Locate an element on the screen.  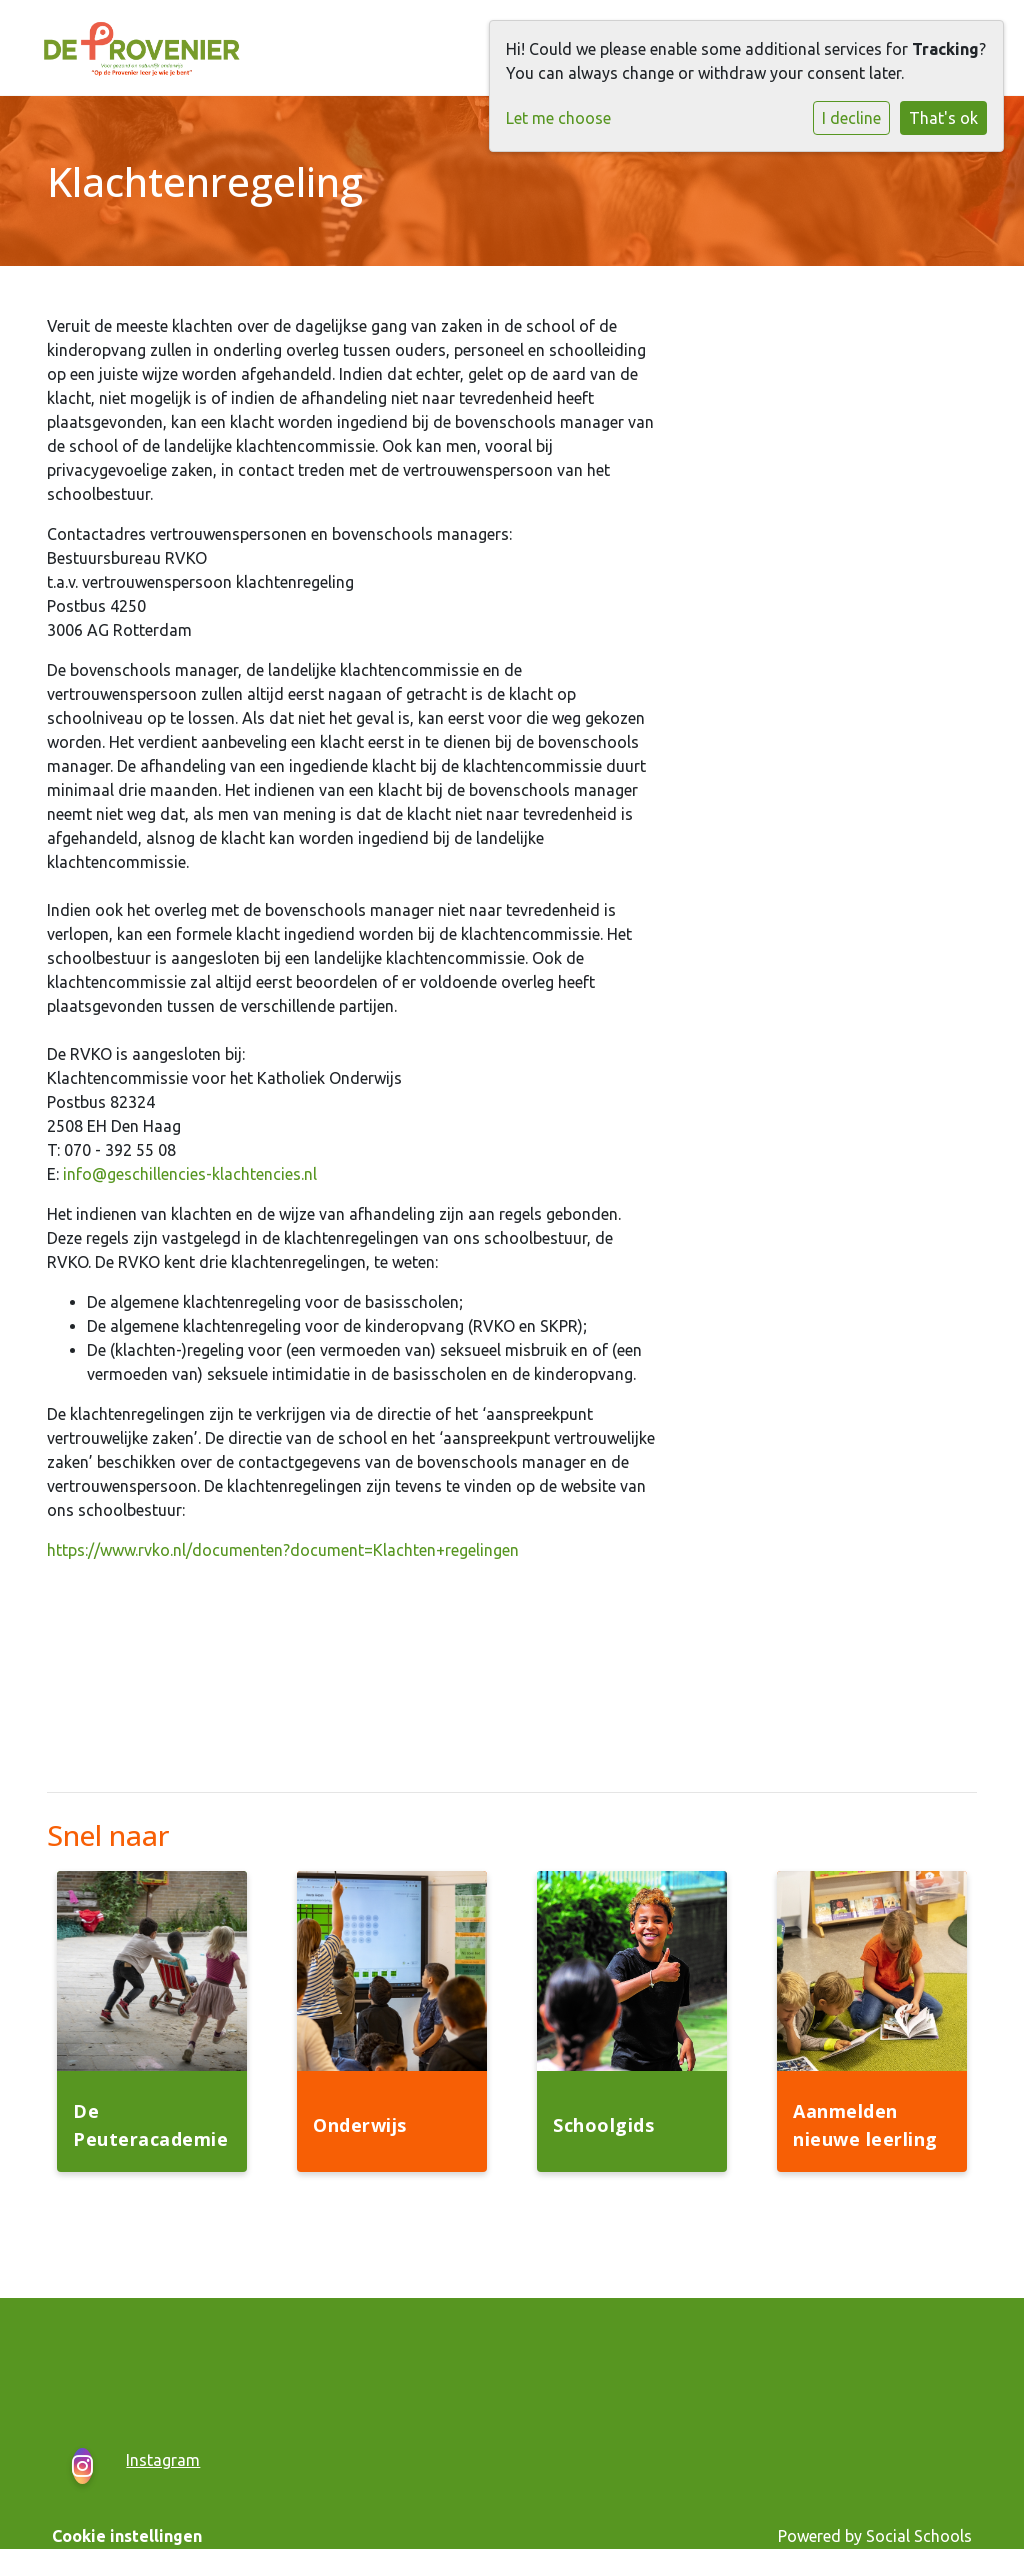
That's ok is located at coordinates (943, 118).